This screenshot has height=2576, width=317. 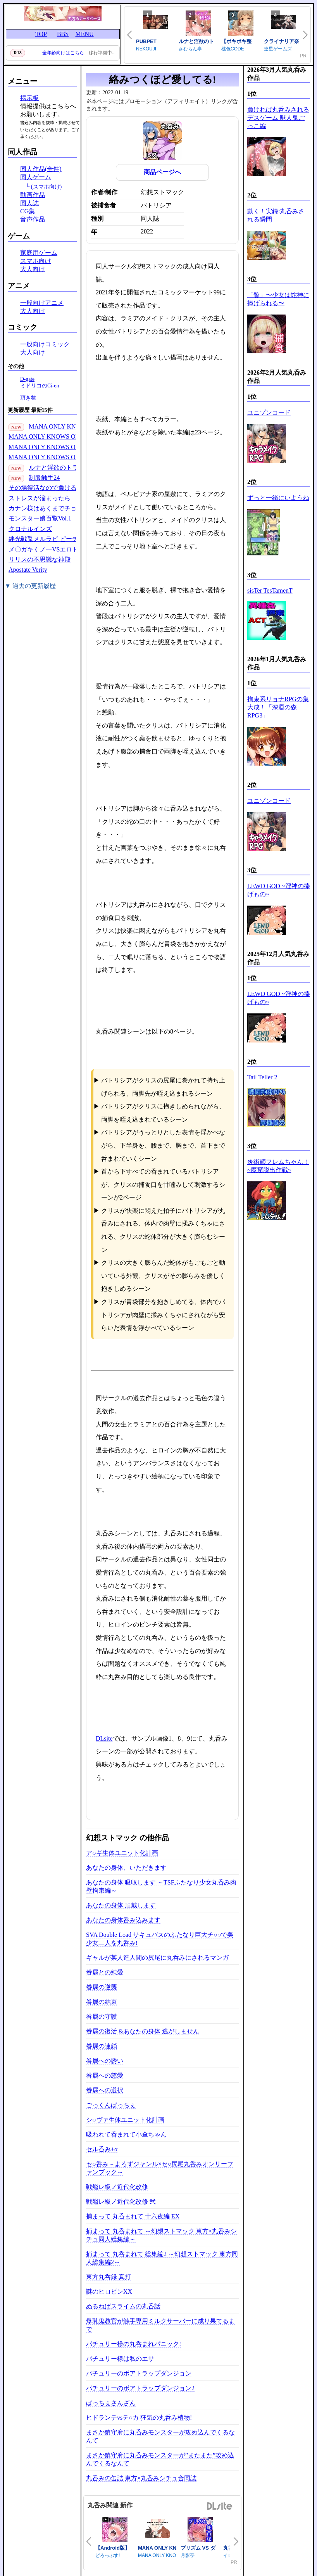 What do you see at coordinates (125, 2119) in the screenshot?
I see `シ○ヴァ生体ユニット化計画` at bounding box center [125, 2119].